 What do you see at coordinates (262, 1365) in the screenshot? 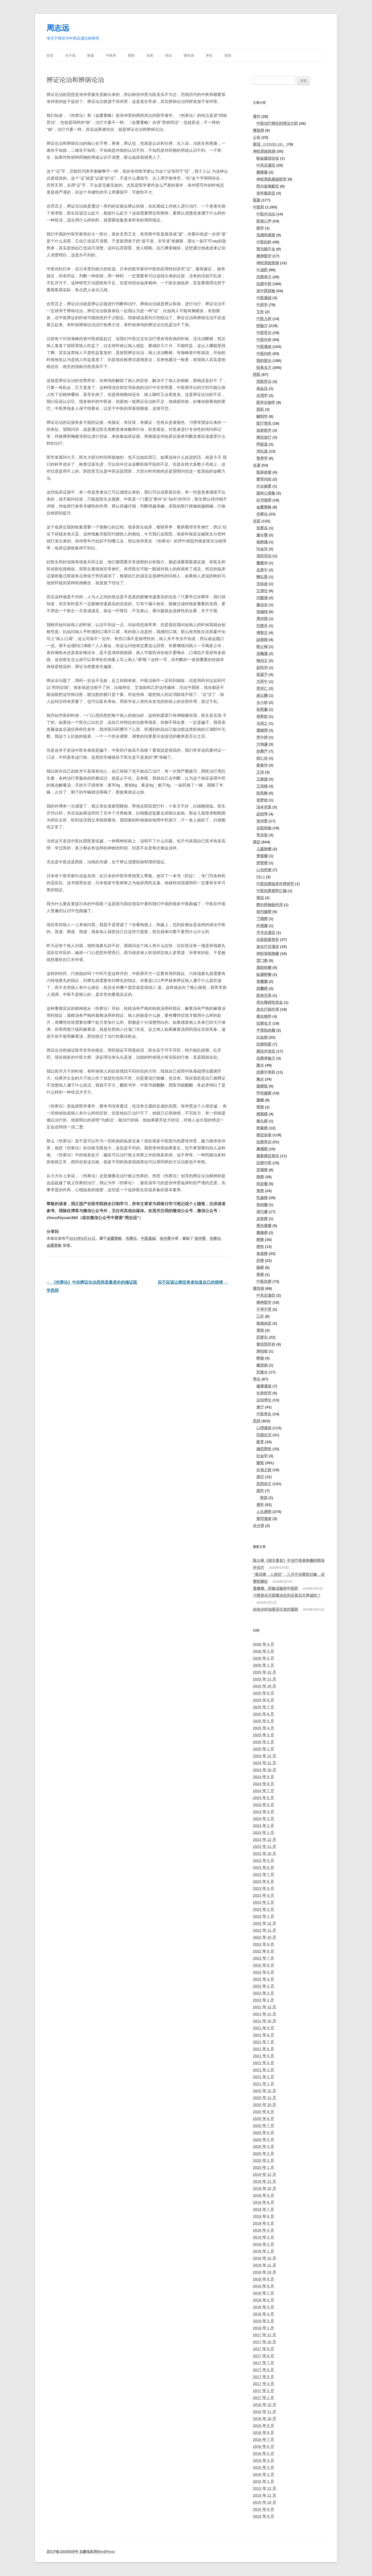
I see `糖尿病` at bounding box center [262, 1365].